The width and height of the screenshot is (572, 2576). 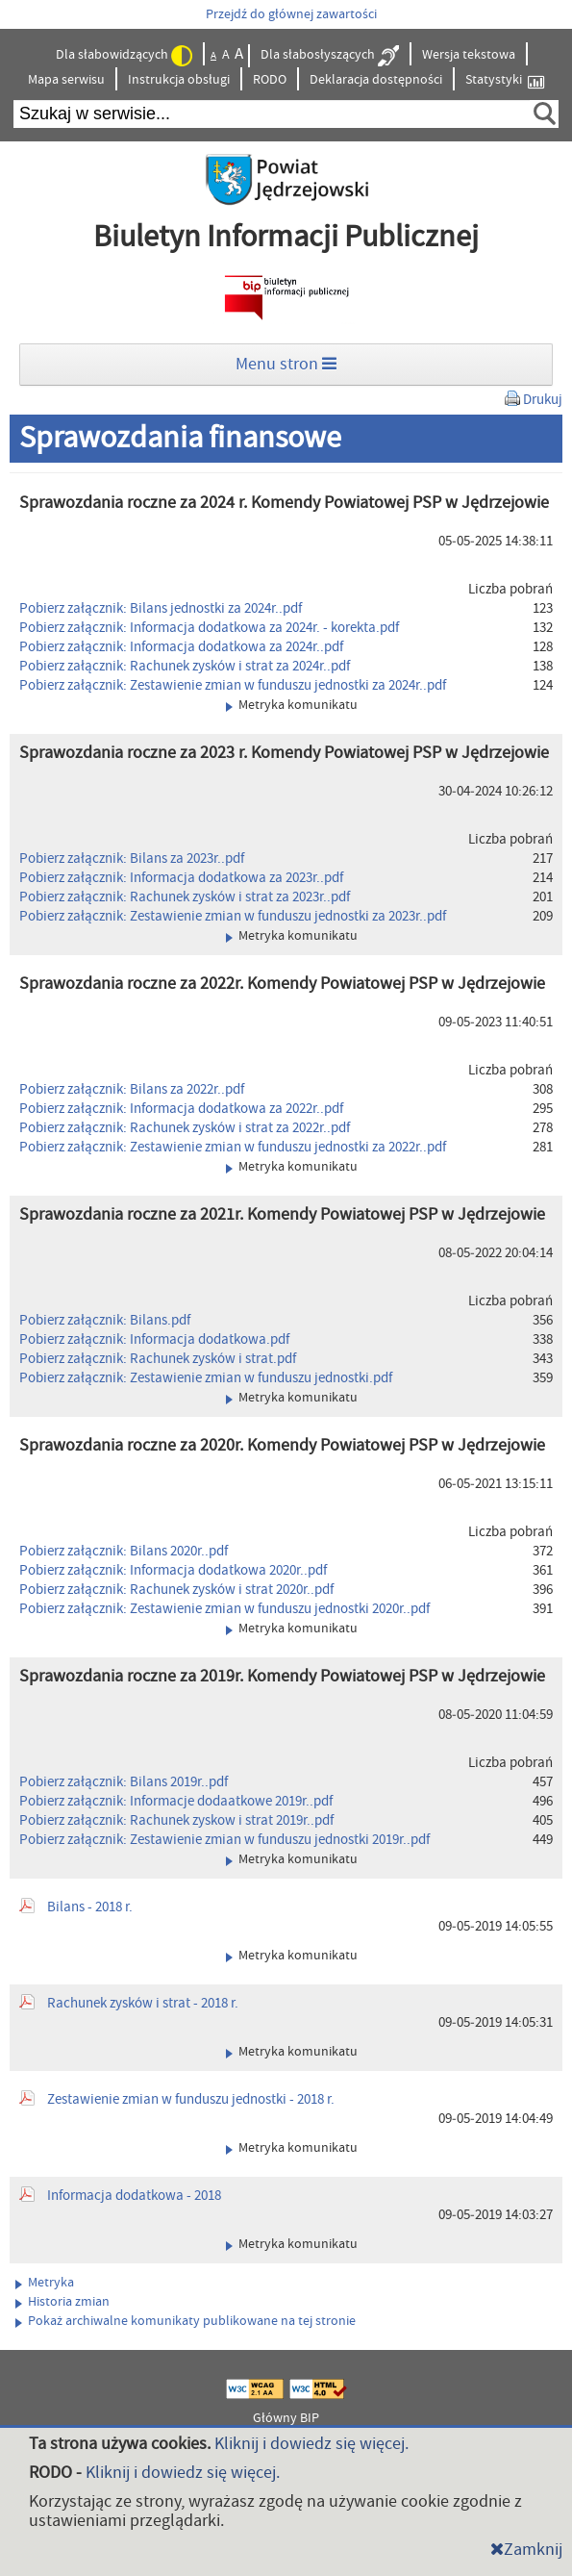 I want to click on Pobierz załącznik: Informacja dodatkowa za 2023r..pdf, so click(x=181, y=878).